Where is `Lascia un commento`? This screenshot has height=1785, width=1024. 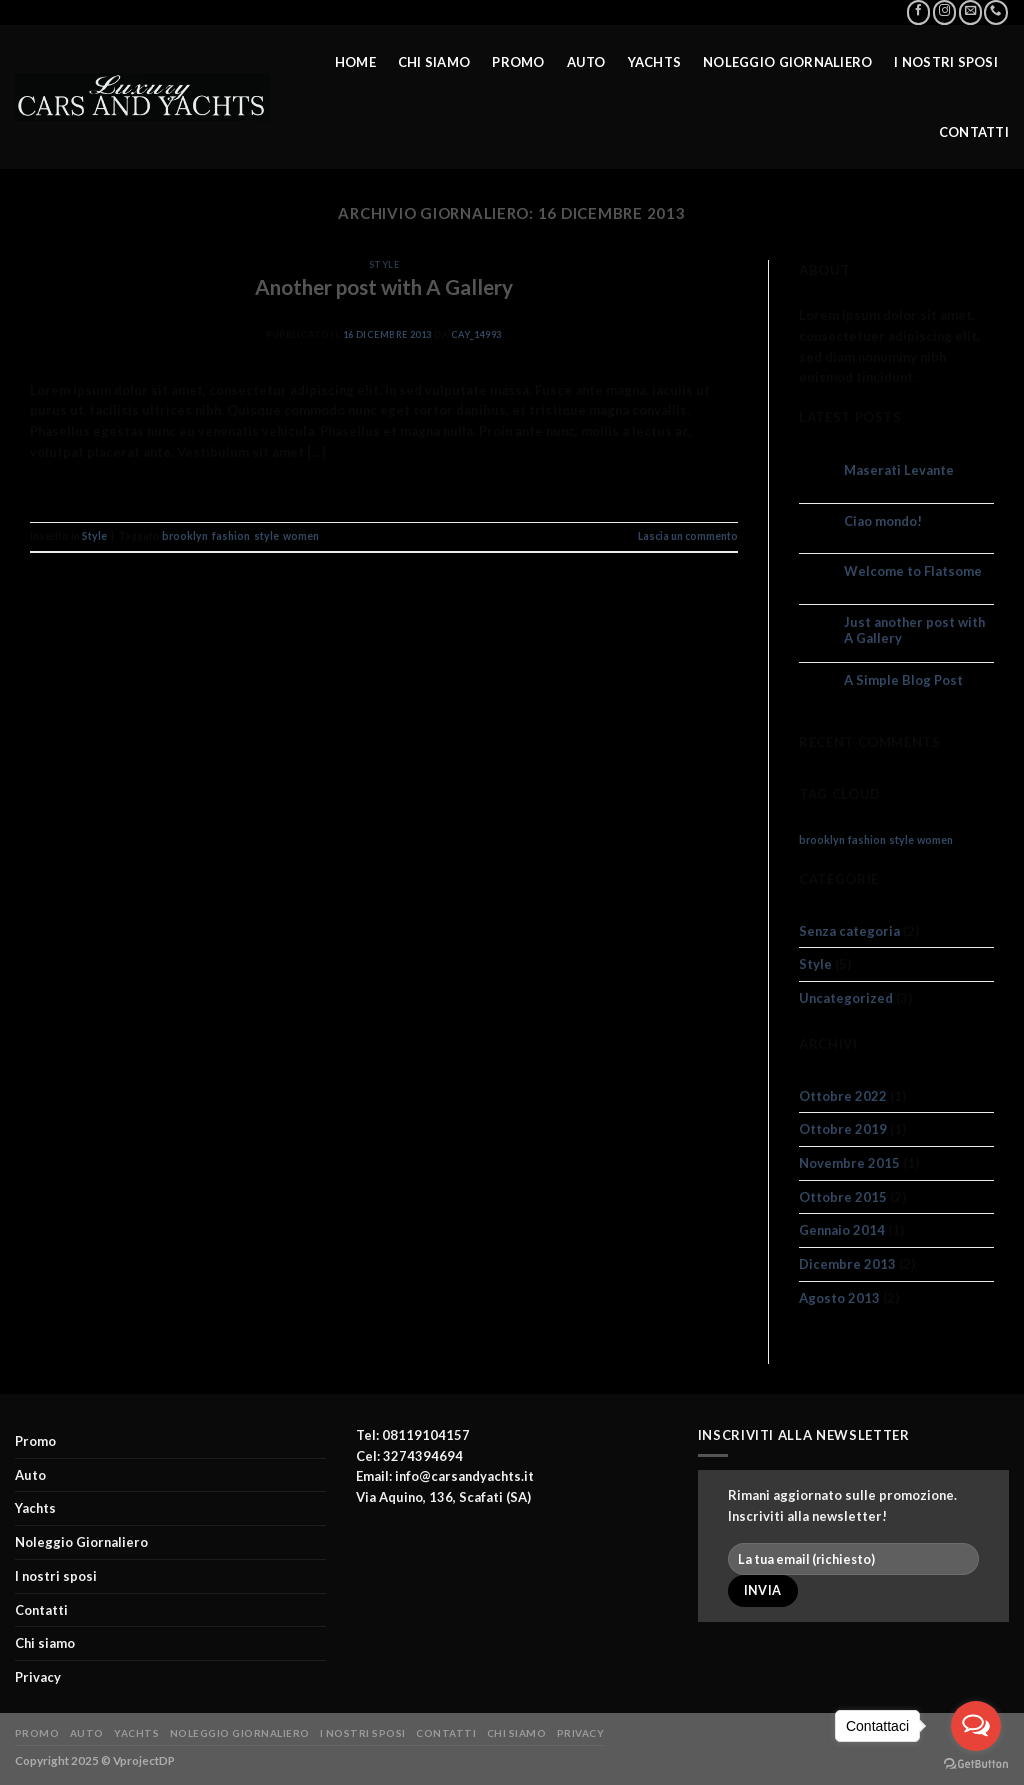
Lascia un commento is located at coordinates (688, 536).